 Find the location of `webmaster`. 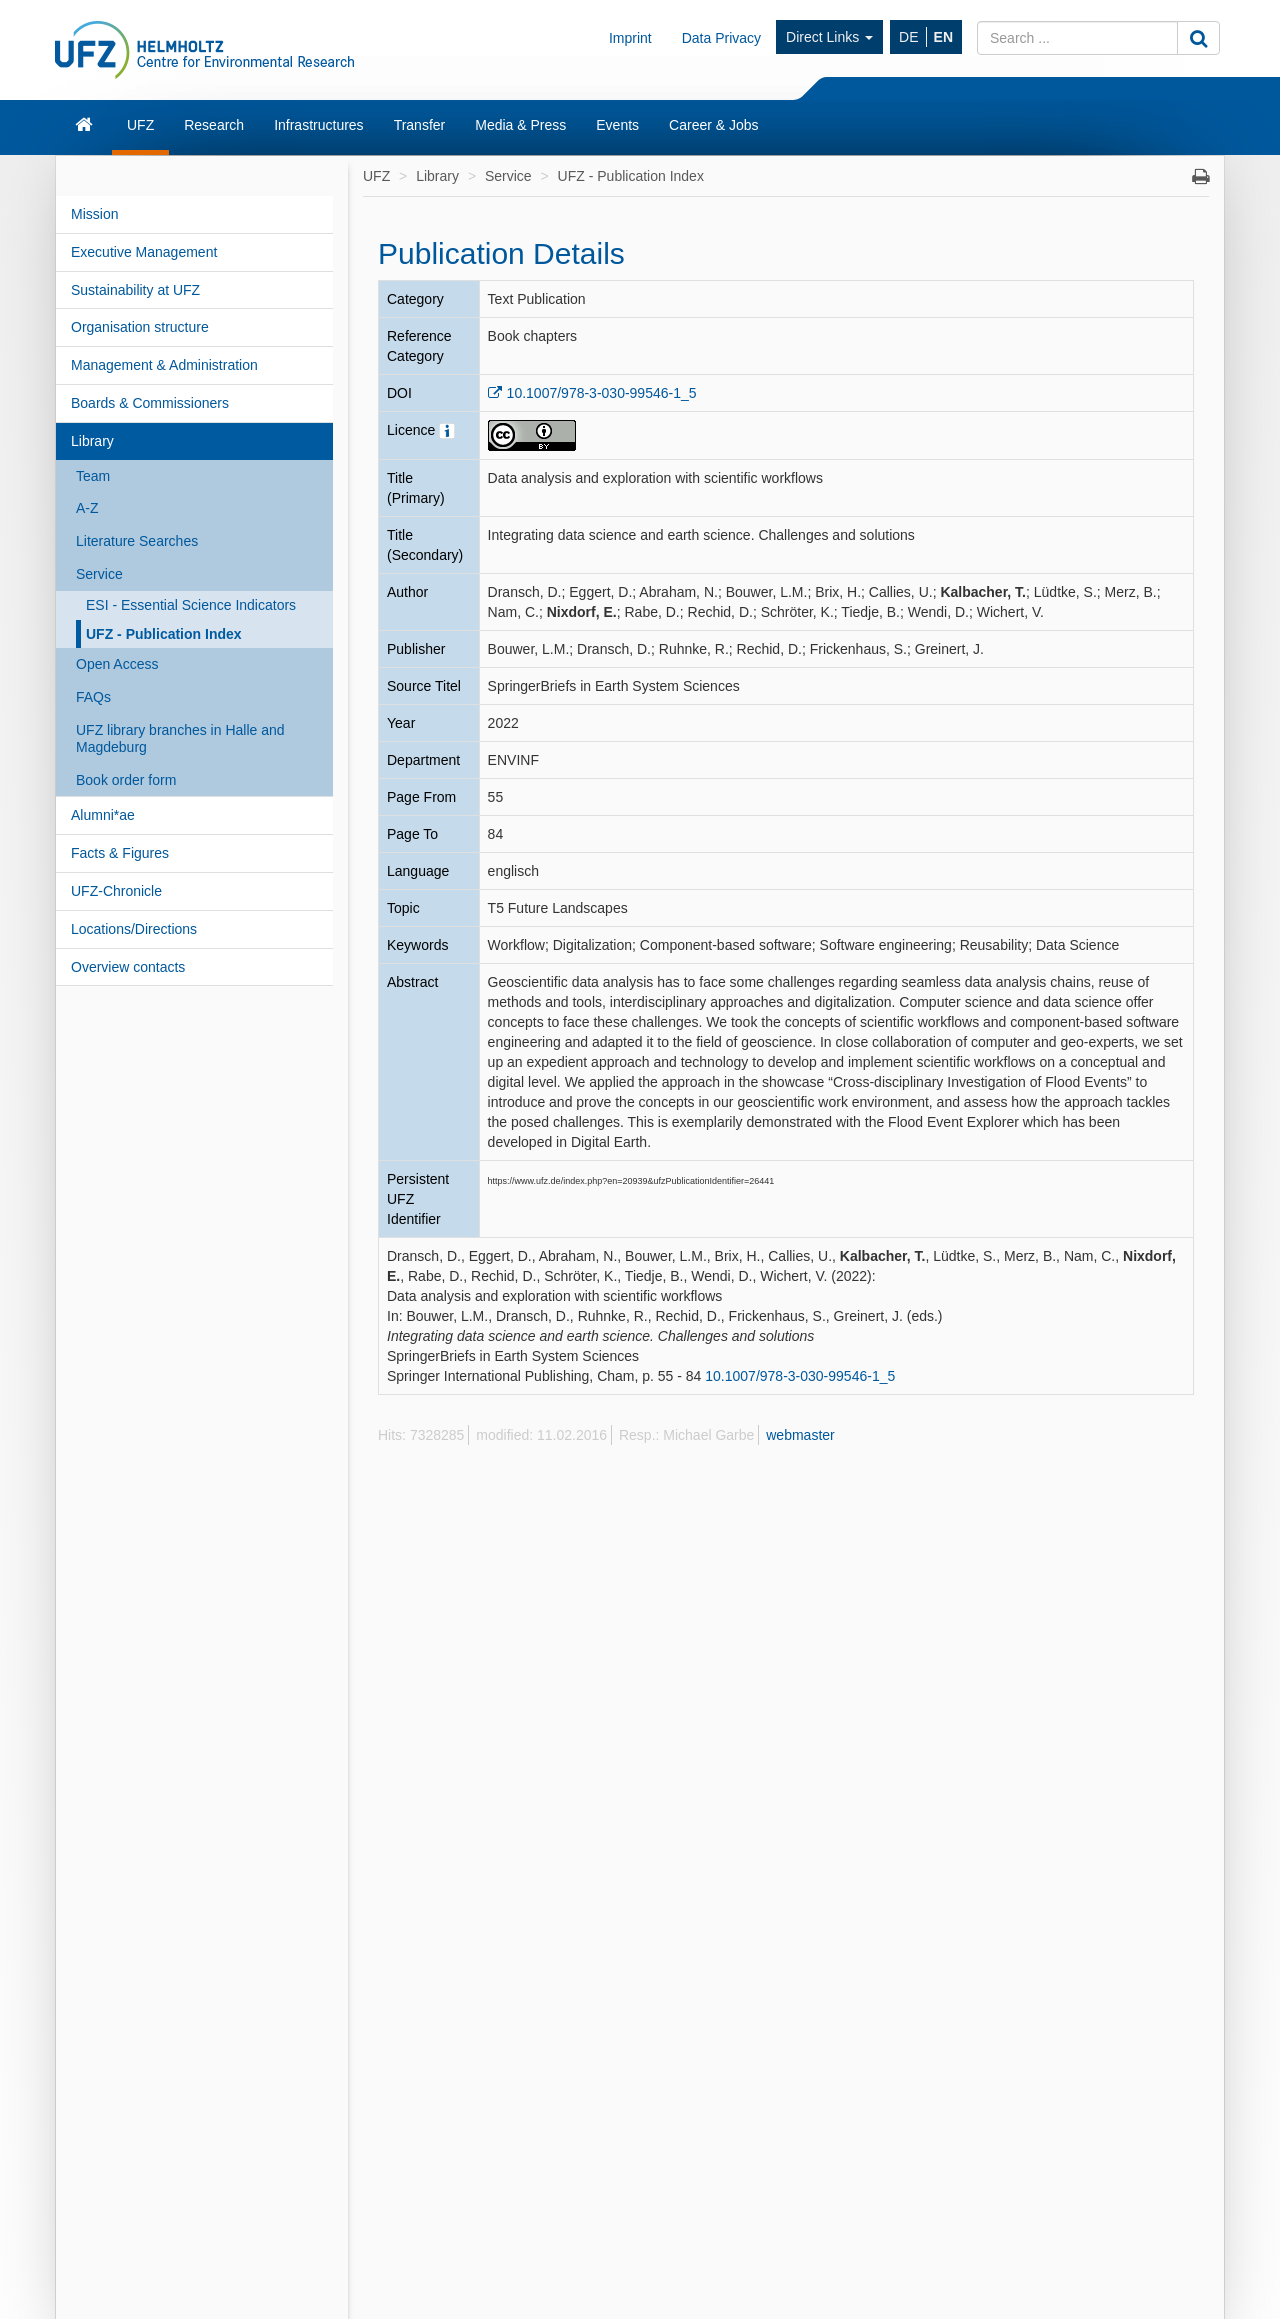

webmaster is located at coordinates (800, 1435).